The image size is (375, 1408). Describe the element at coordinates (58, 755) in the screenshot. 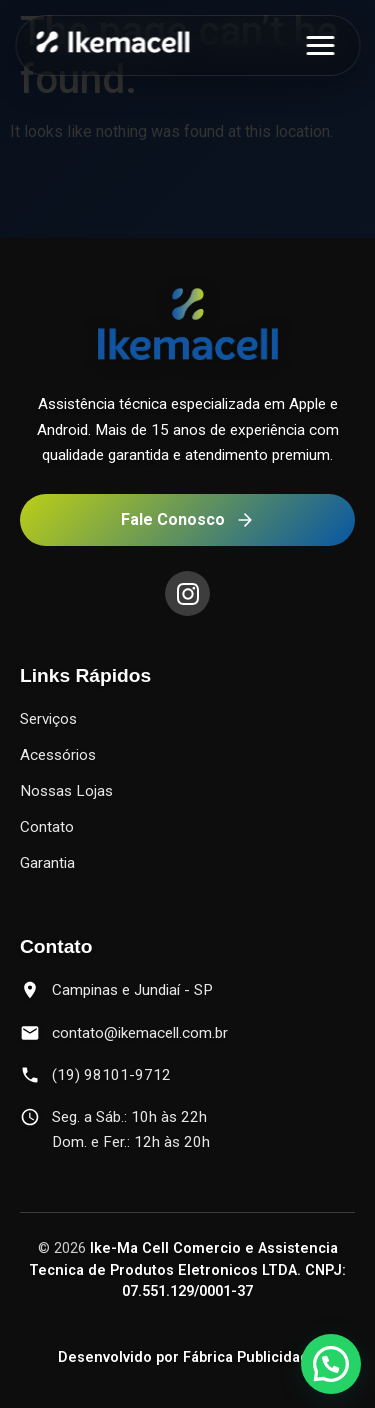

I see `Acessórios` at that location.